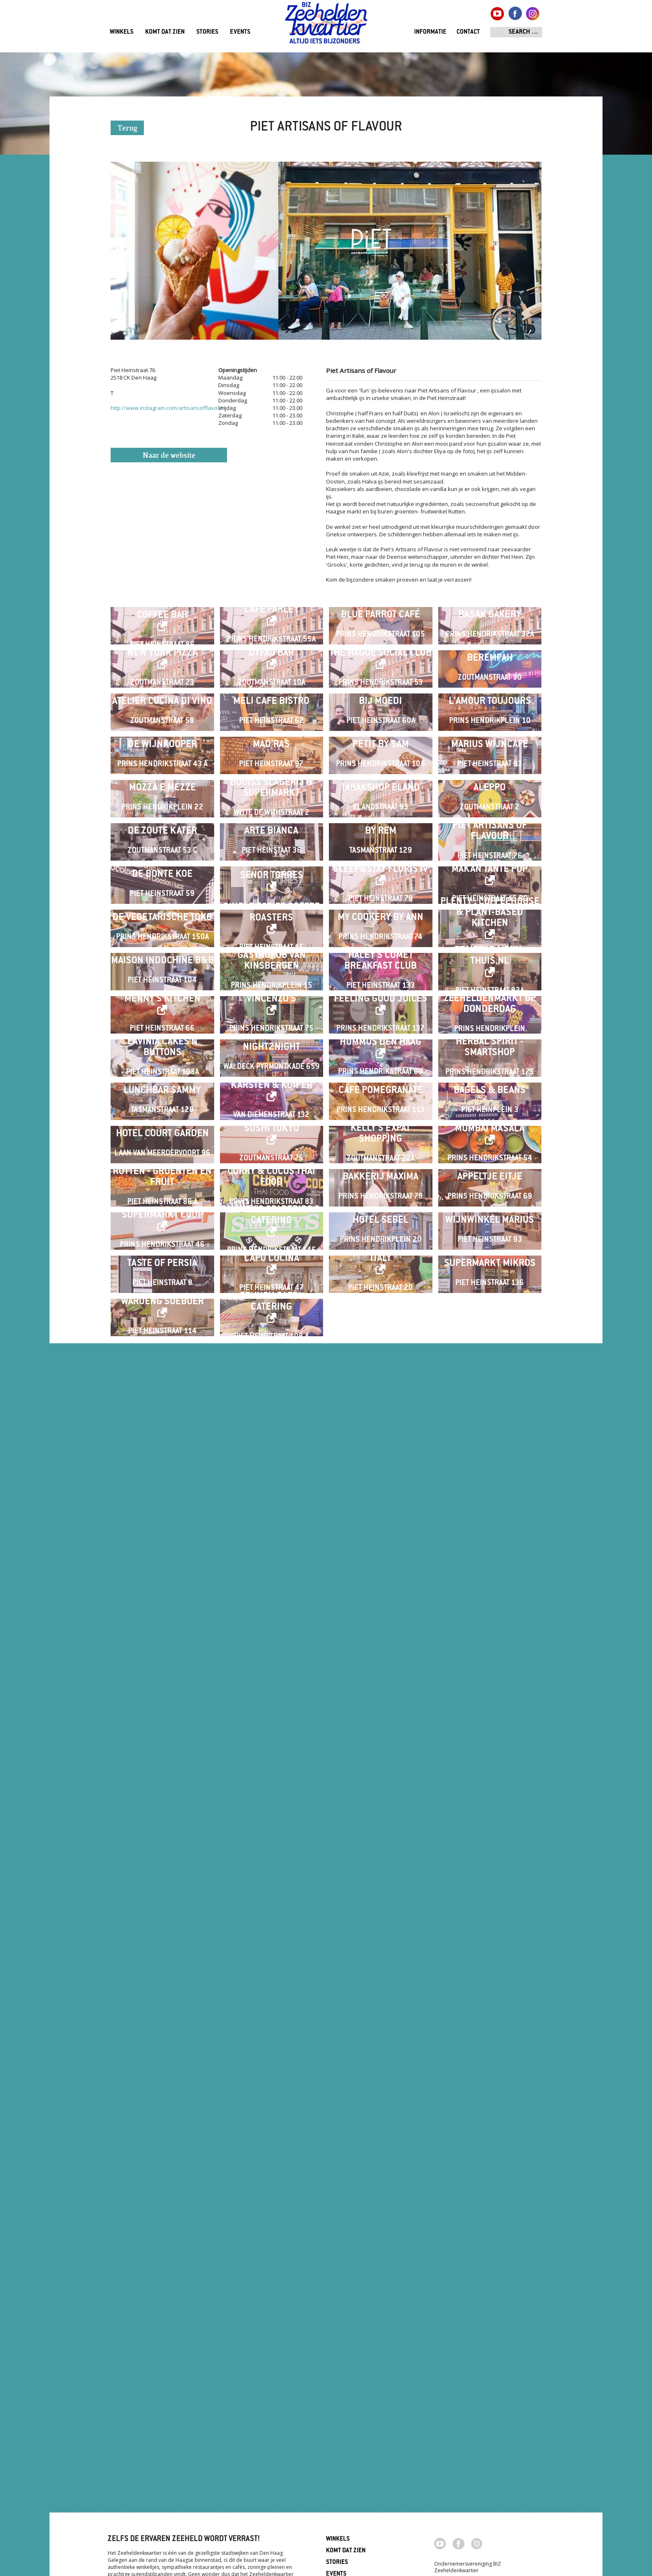 This screenshot has width=652, height=2576. Describe the element at coordinates (271, 752) in the screenshot. I see `Dyfao Bar` at that location.